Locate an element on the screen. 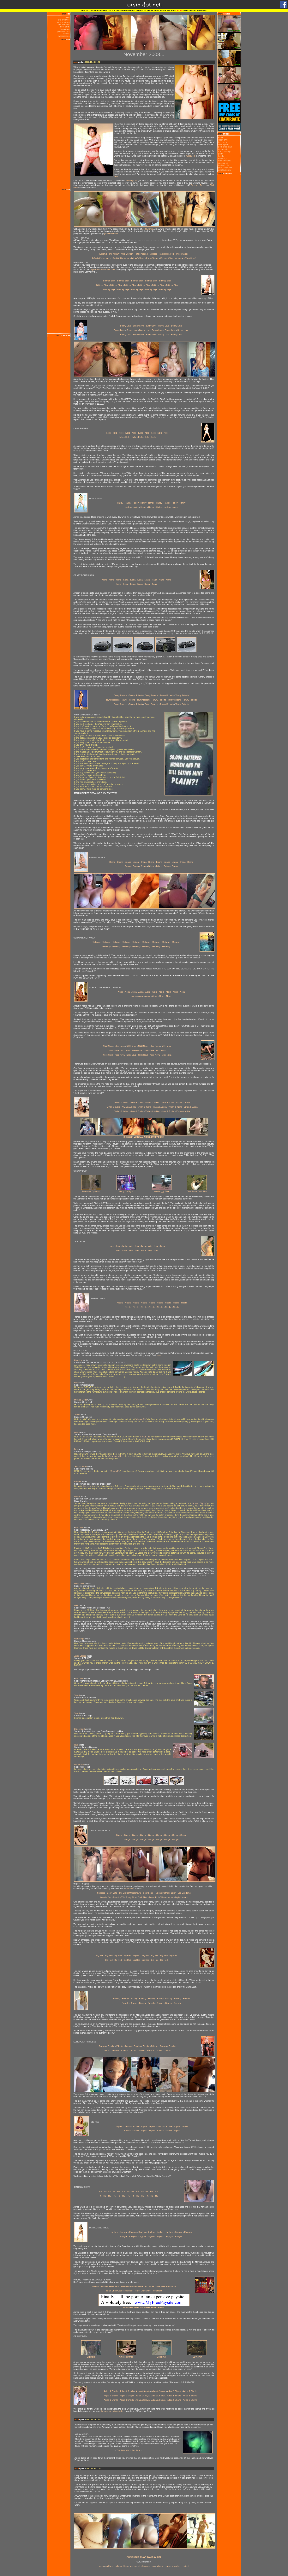  Mikes Angels is located at coordinates (182, 254).